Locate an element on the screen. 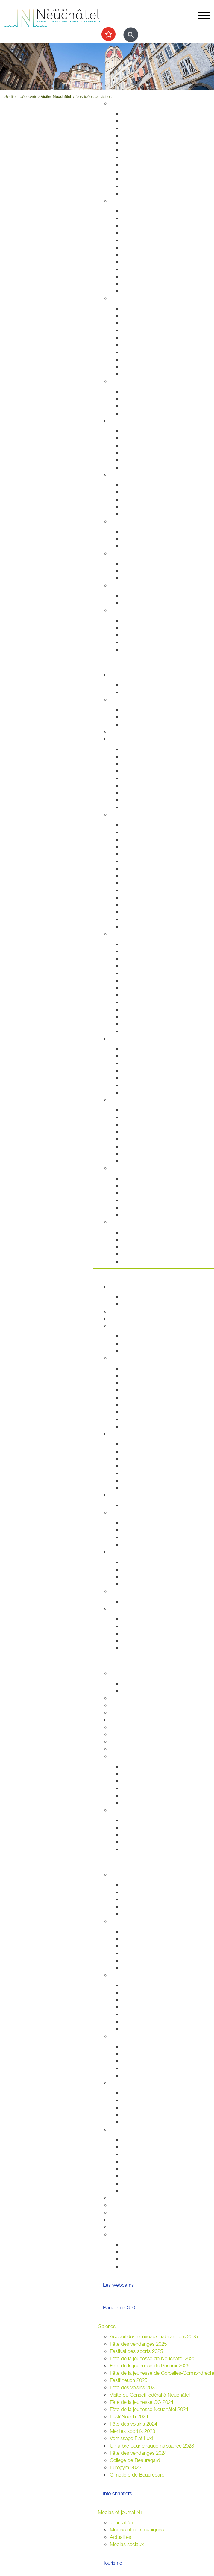  Commissions CG is located at coordinates (141, 1397).